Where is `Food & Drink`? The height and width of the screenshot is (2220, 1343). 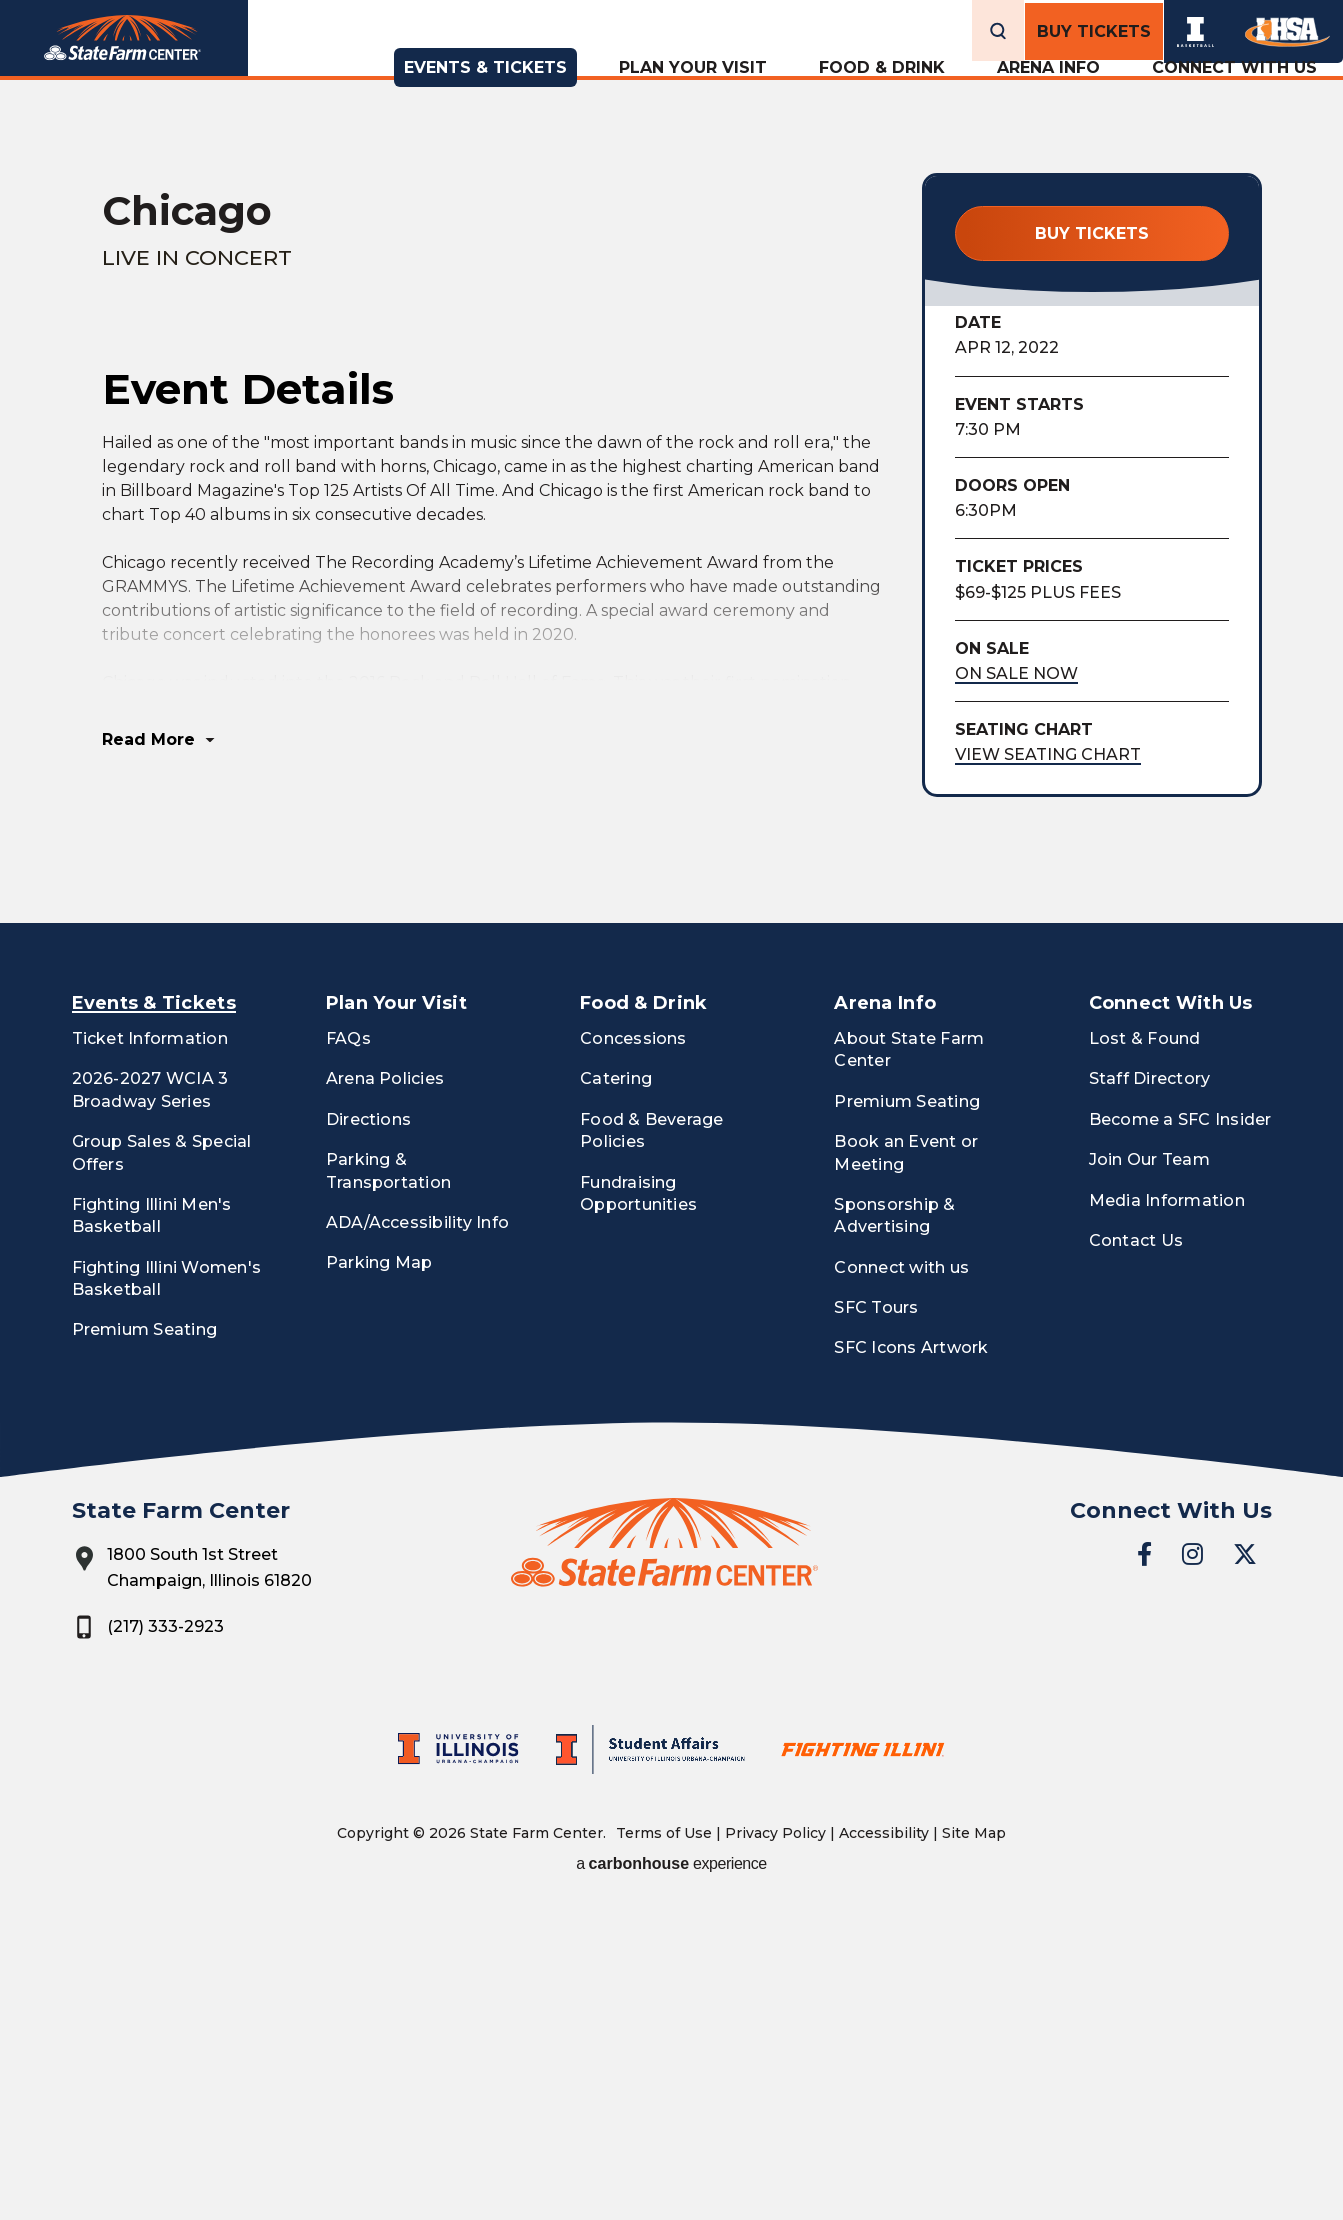
Food & Drink is located at coordinates (882, 93).